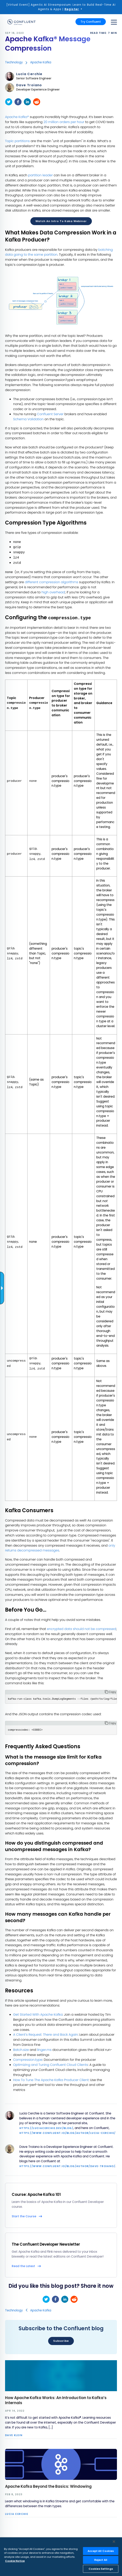  Describe the element at coordinates (50, 2064) in the screenshot. I see `Optimizing and Tuning Confluent Cloud Clients` at that location.